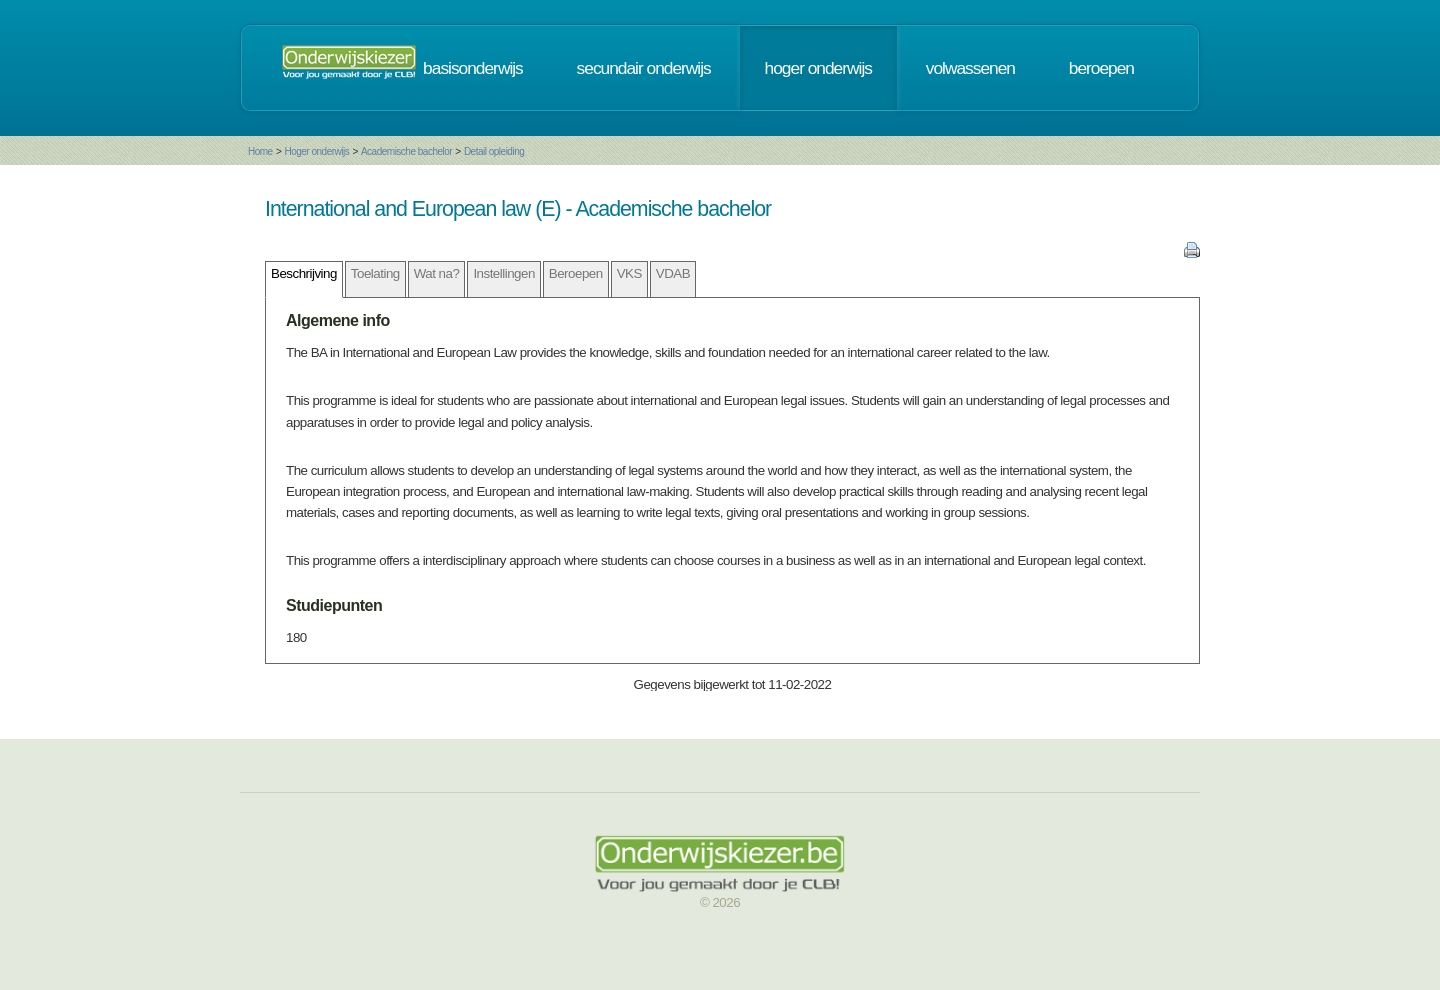  Describe the element at coordinates (629, 273) in the screenshot. I see `VKS` at that location.